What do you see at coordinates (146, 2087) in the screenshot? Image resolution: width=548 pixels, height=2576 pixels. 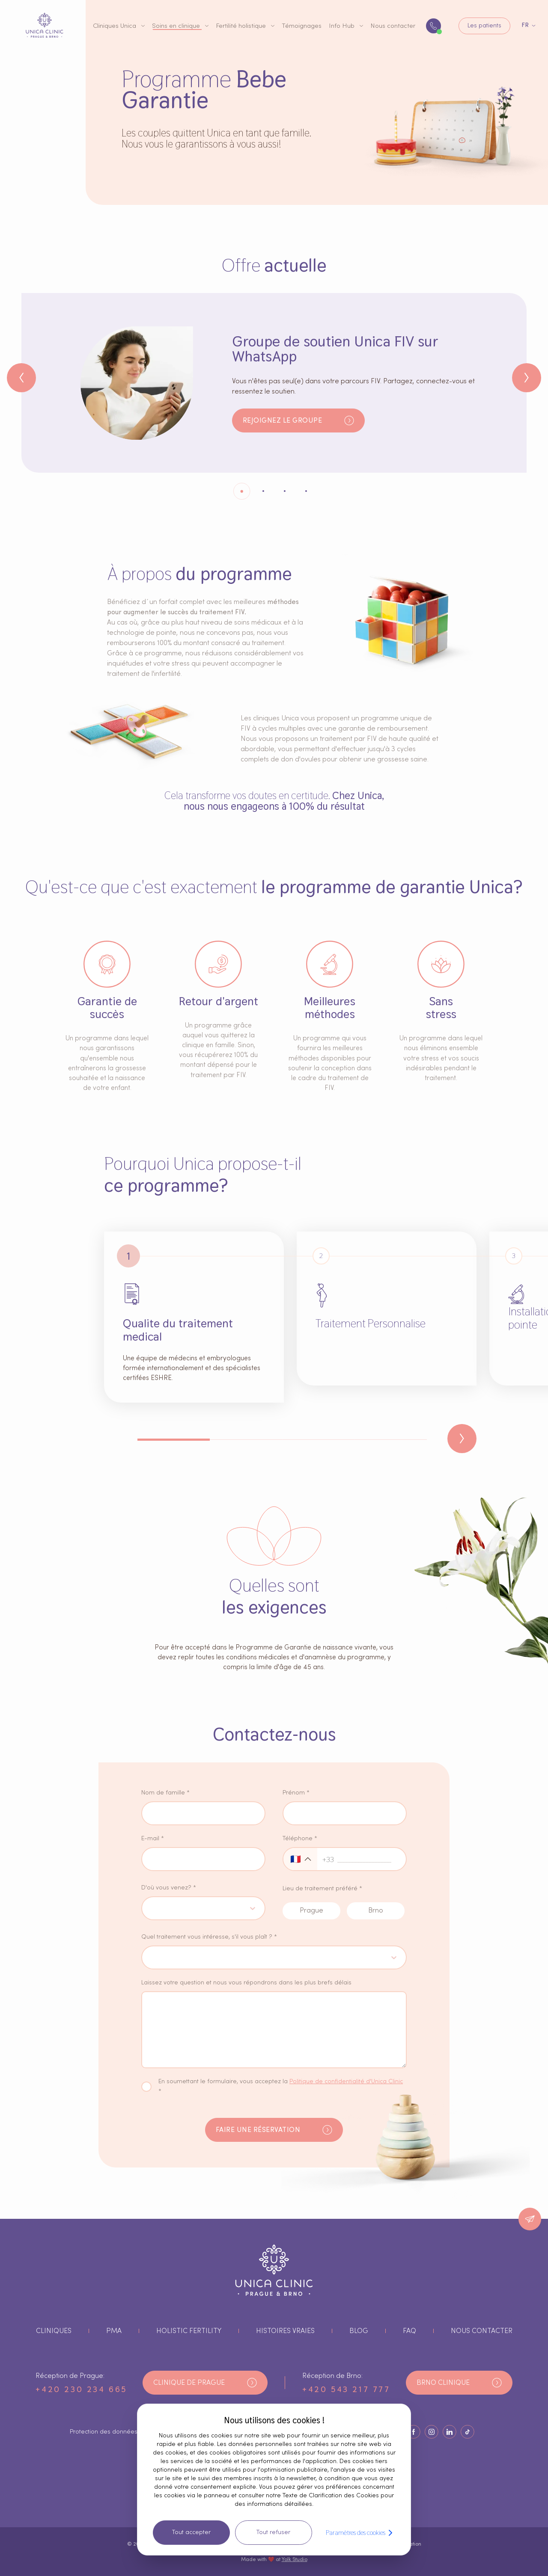 I see `[case à cocher sur la politique de confidentialité]` at bounding box center [146, 2087].